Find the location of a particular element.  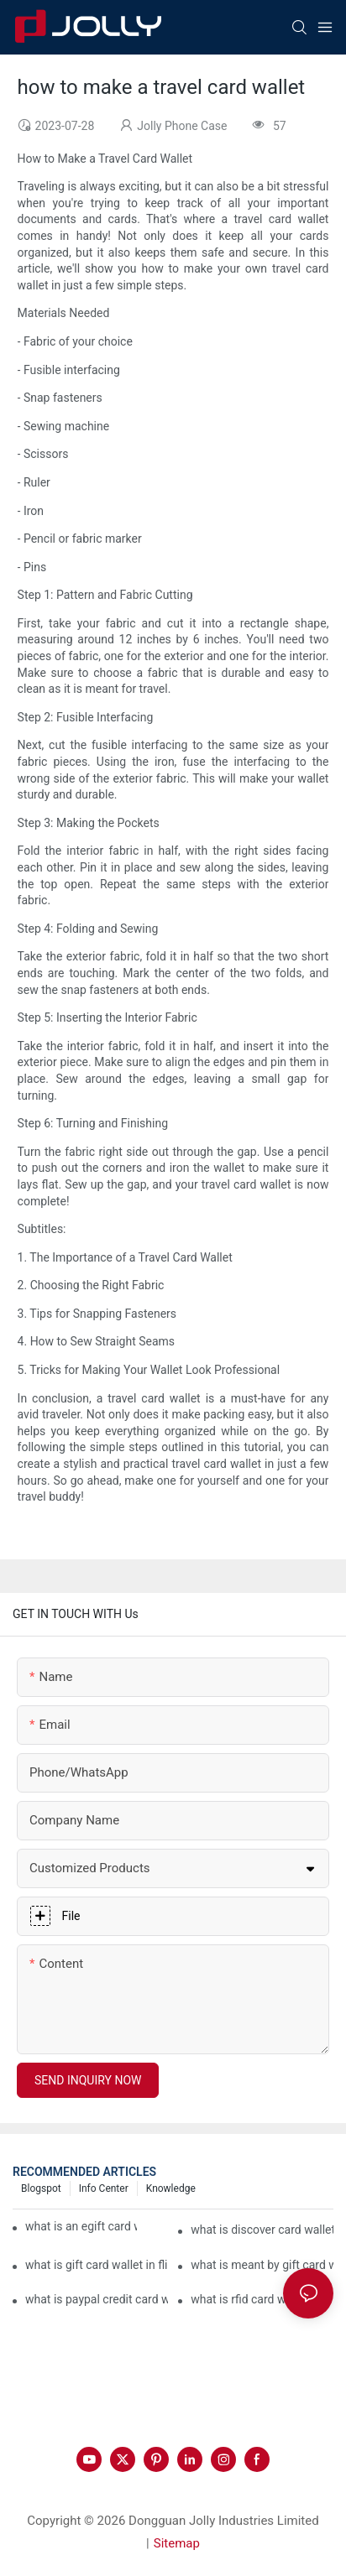

Sitemap is located at coordinates (177, 2543).